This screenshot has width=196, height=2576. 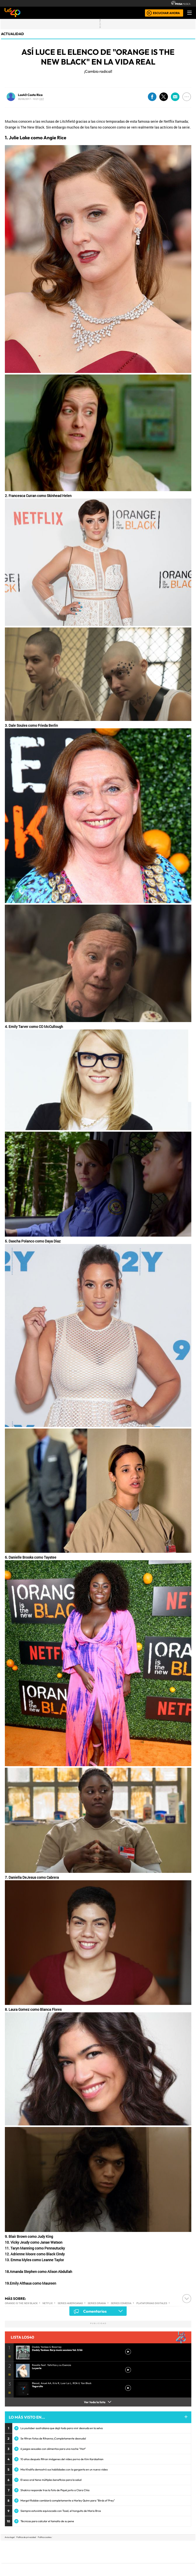 What do you see at coordinates (97, 2303) in the screenshot?
I see `Series drama` at bounding box center [97, 2303].